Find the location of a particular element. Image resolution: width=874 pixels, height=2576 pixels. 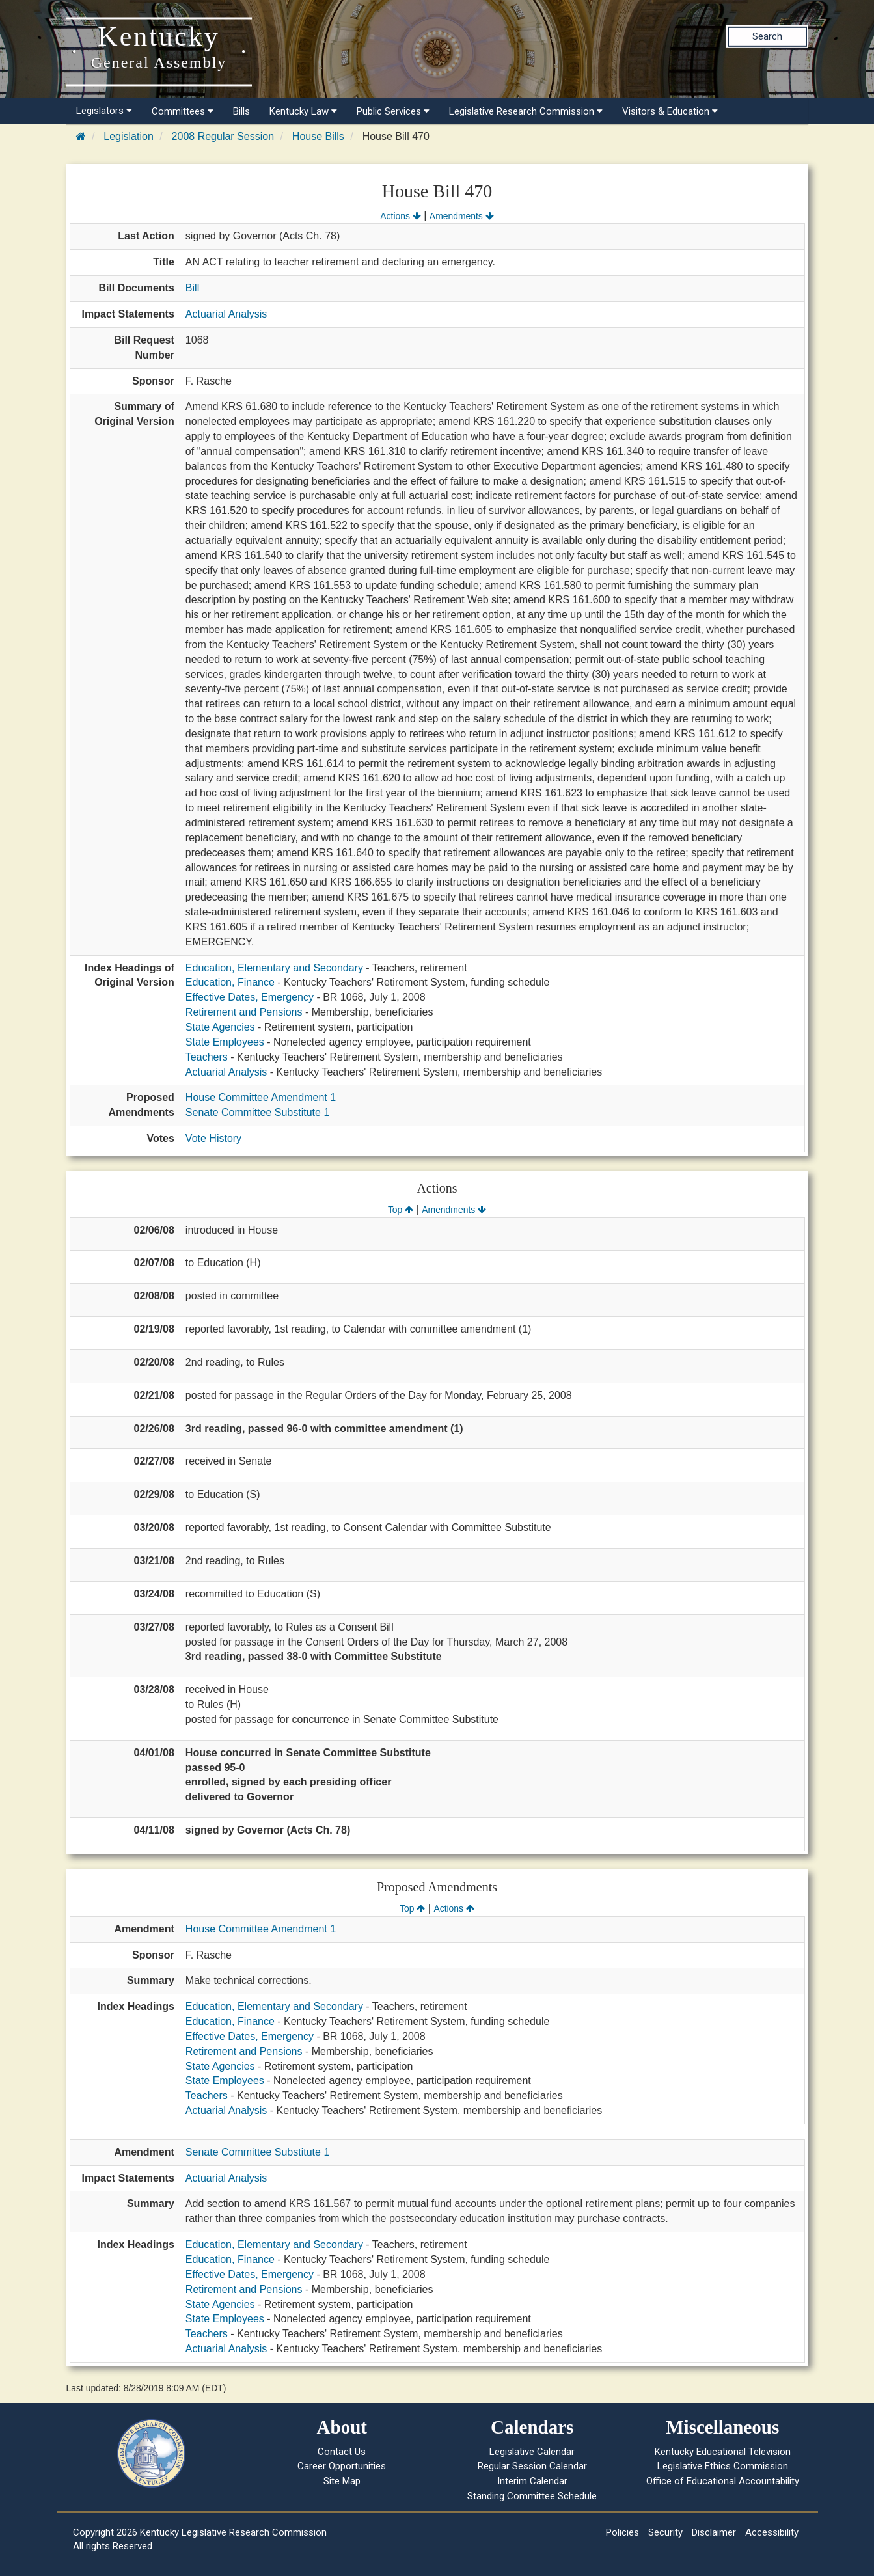

Amendments is located at coordinates (462, 216).